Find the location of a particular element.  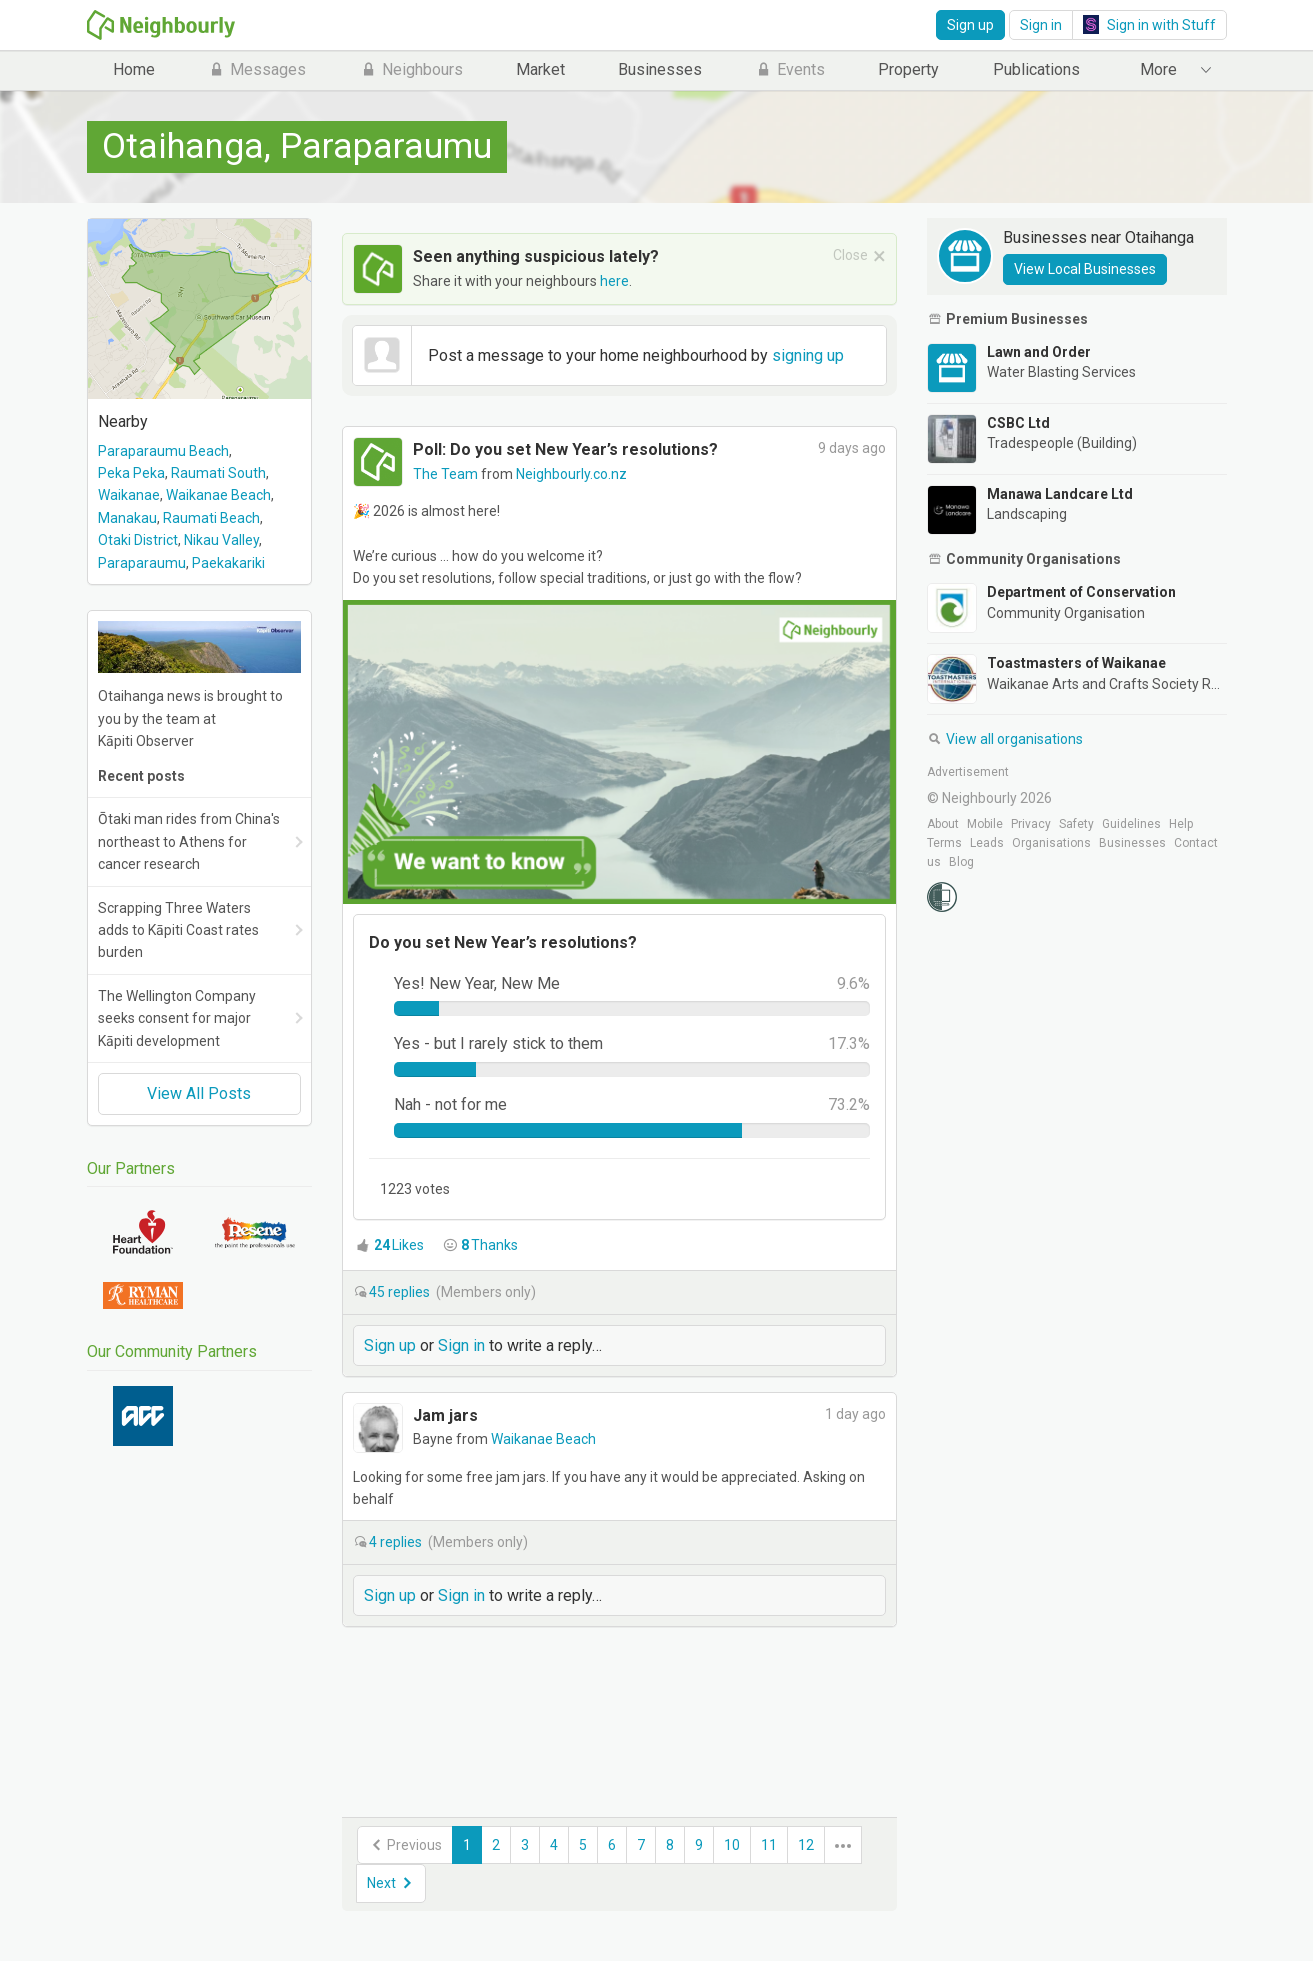

Next is located at coordinates (391, 1883).